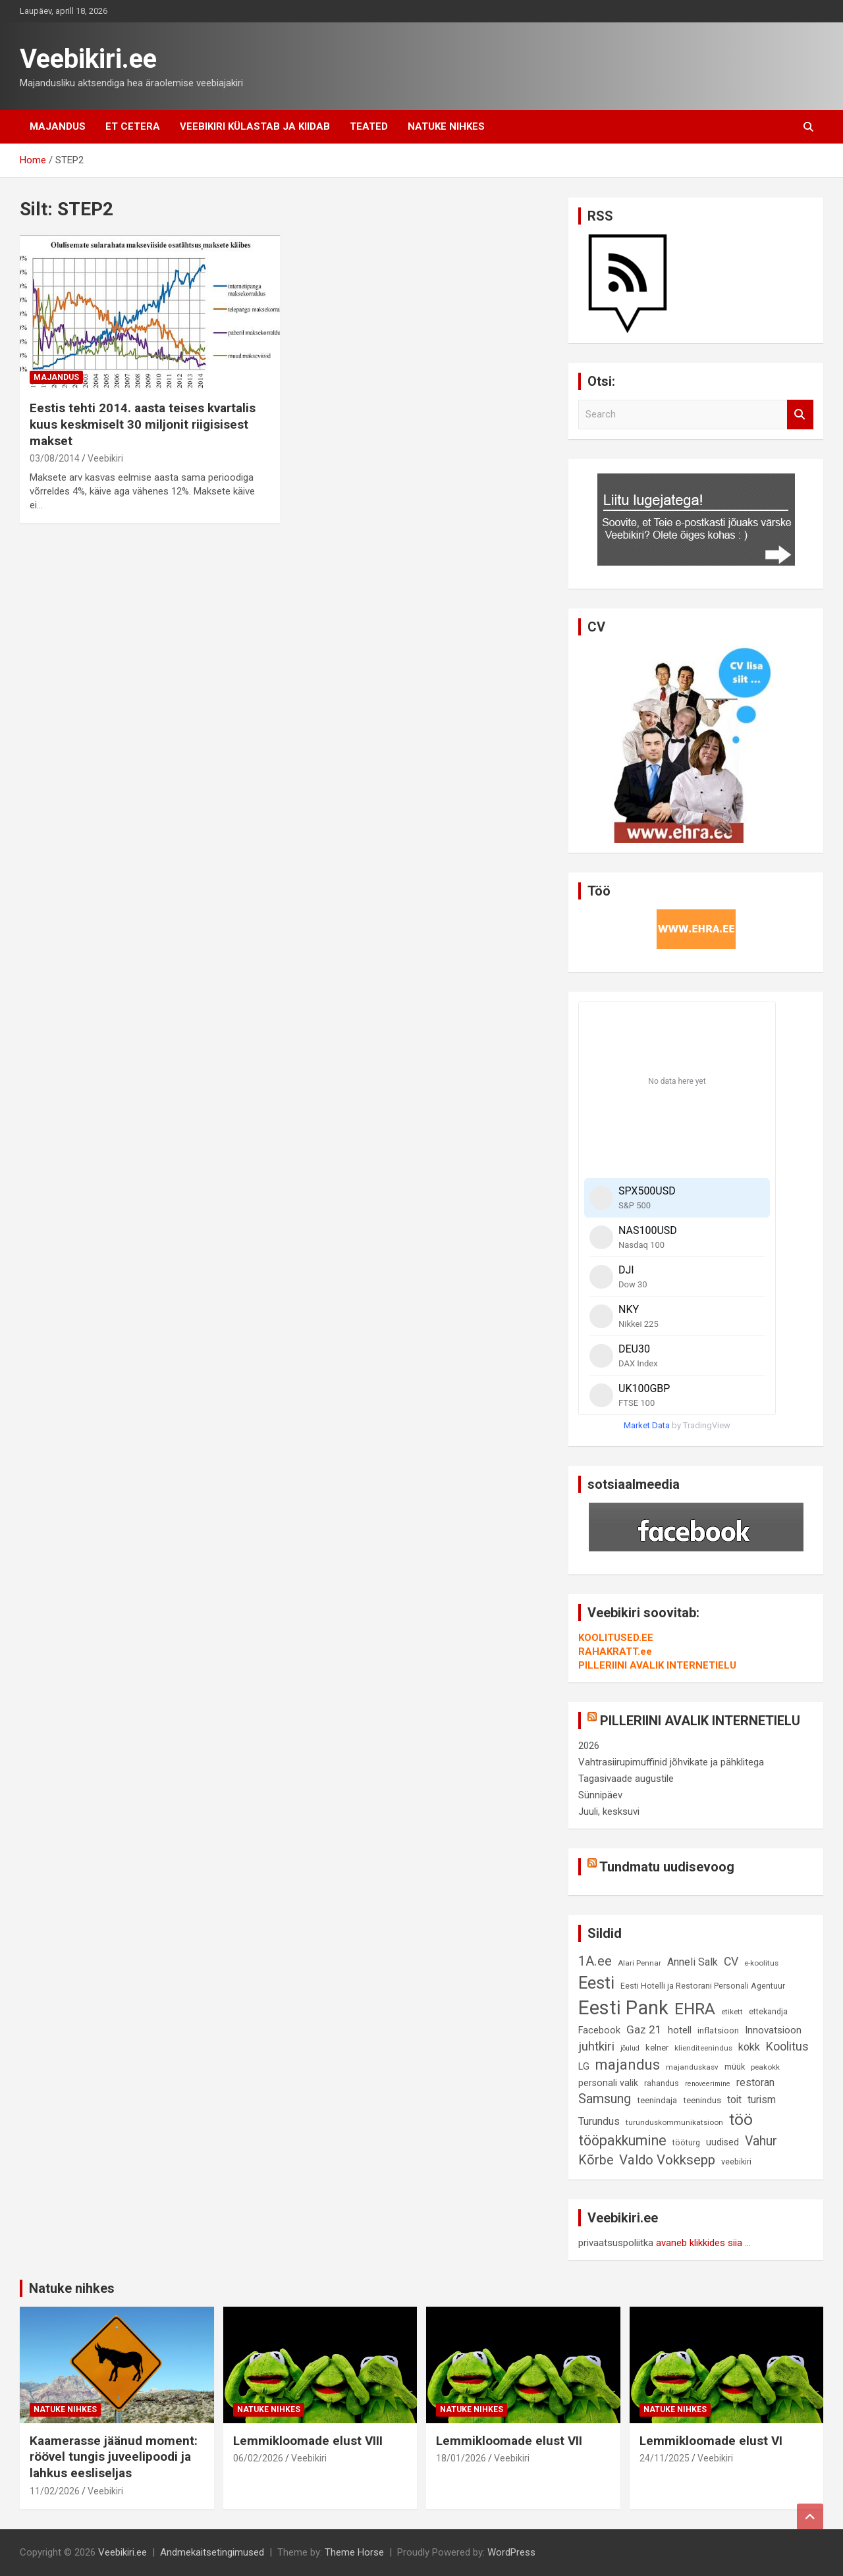 The image size is (843, 2576). I want to click on 03/08/2014, so click(55, 458).